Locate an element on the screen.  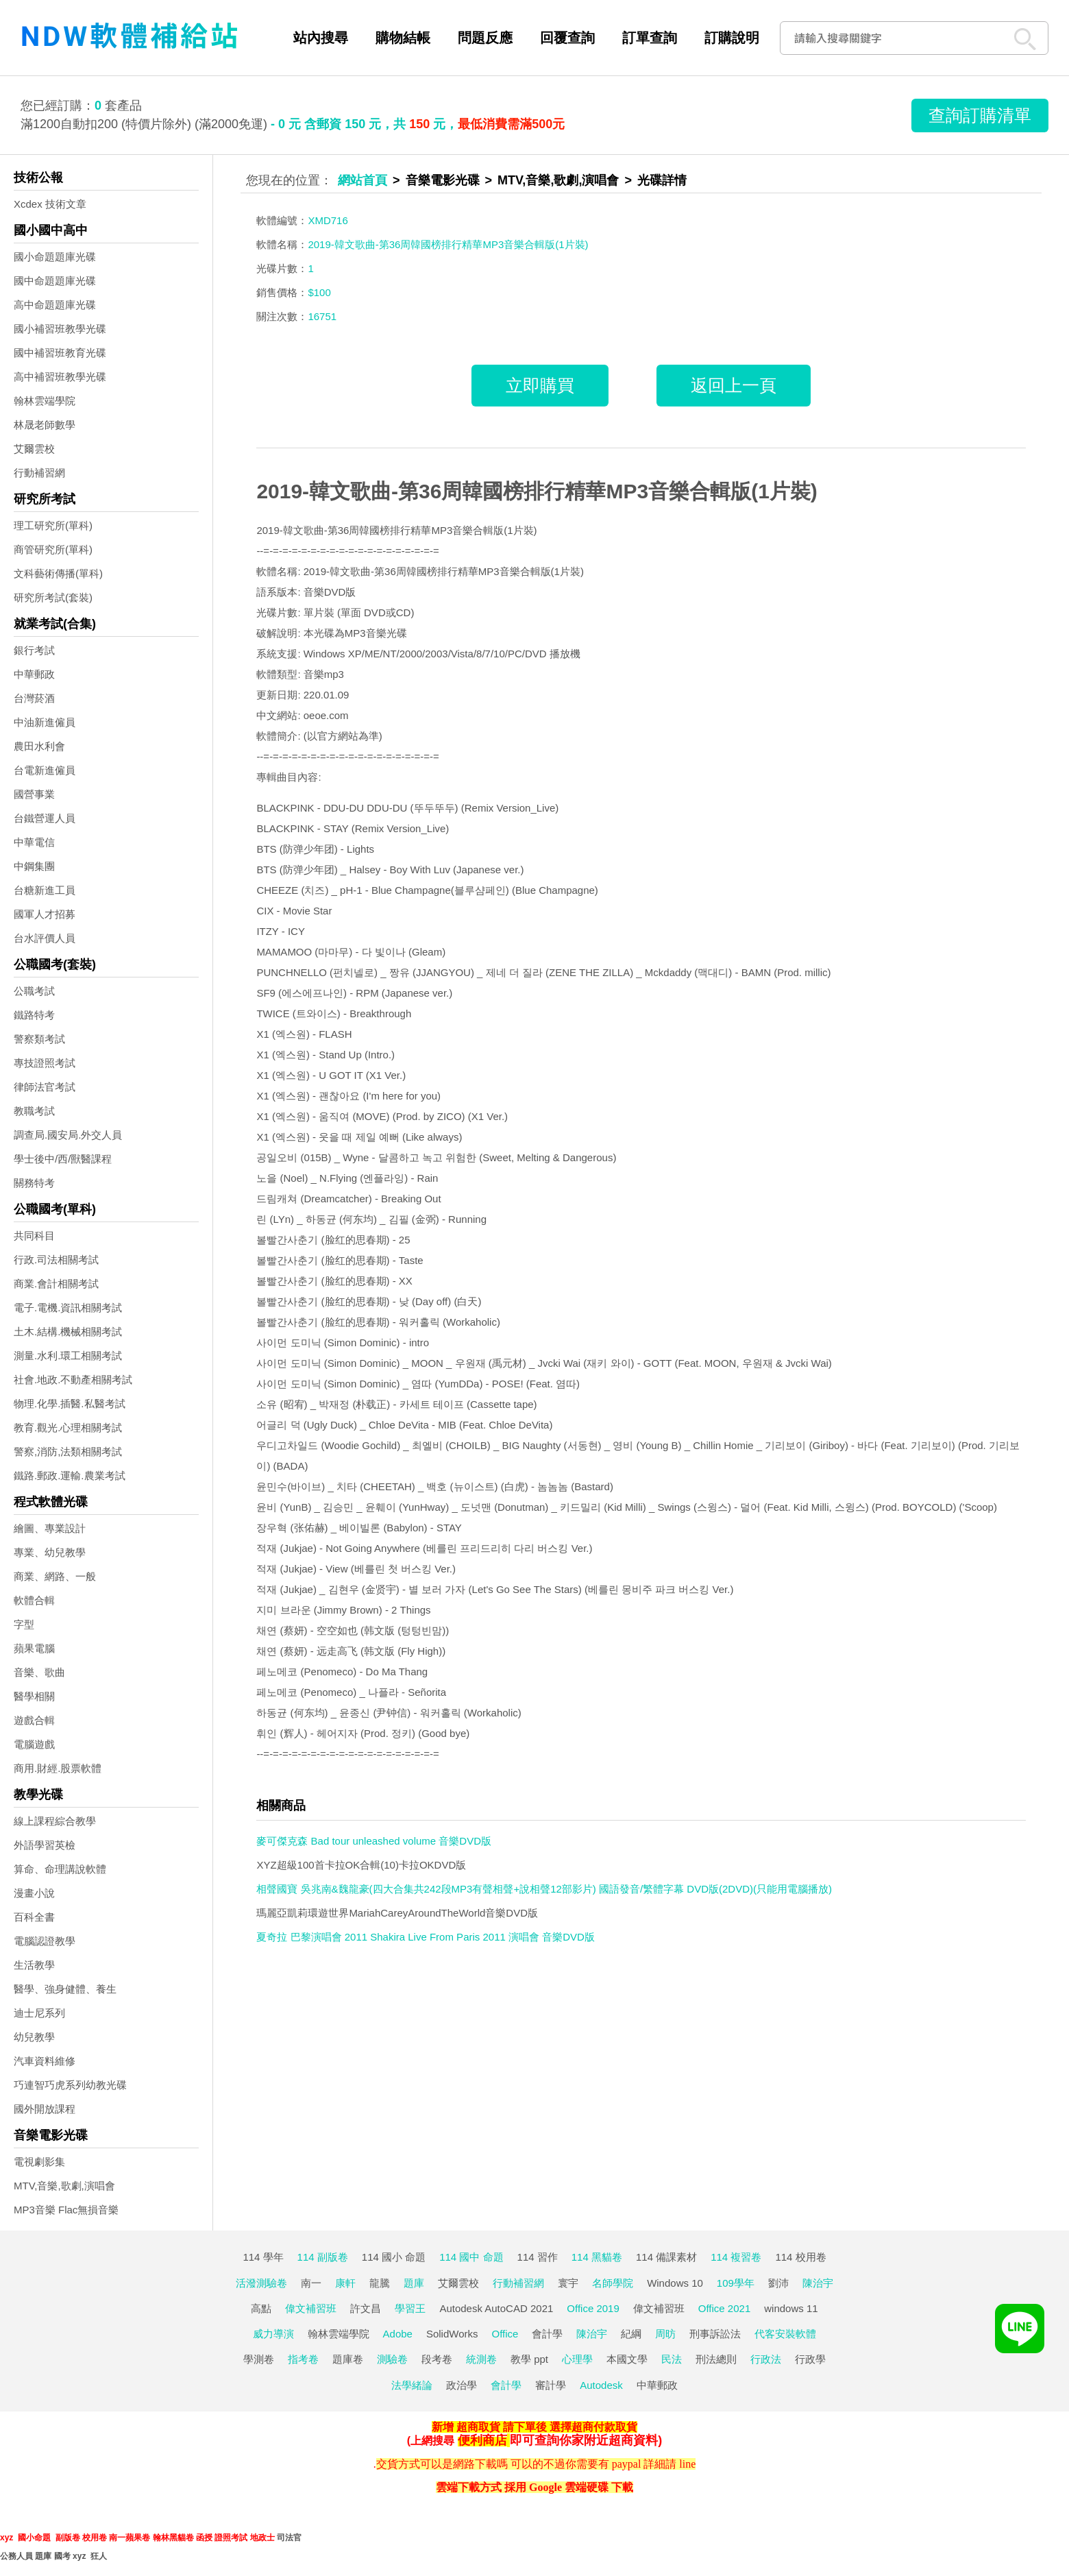
教育.觀光.心理相關考試 is located at coordinates (68, 1427).